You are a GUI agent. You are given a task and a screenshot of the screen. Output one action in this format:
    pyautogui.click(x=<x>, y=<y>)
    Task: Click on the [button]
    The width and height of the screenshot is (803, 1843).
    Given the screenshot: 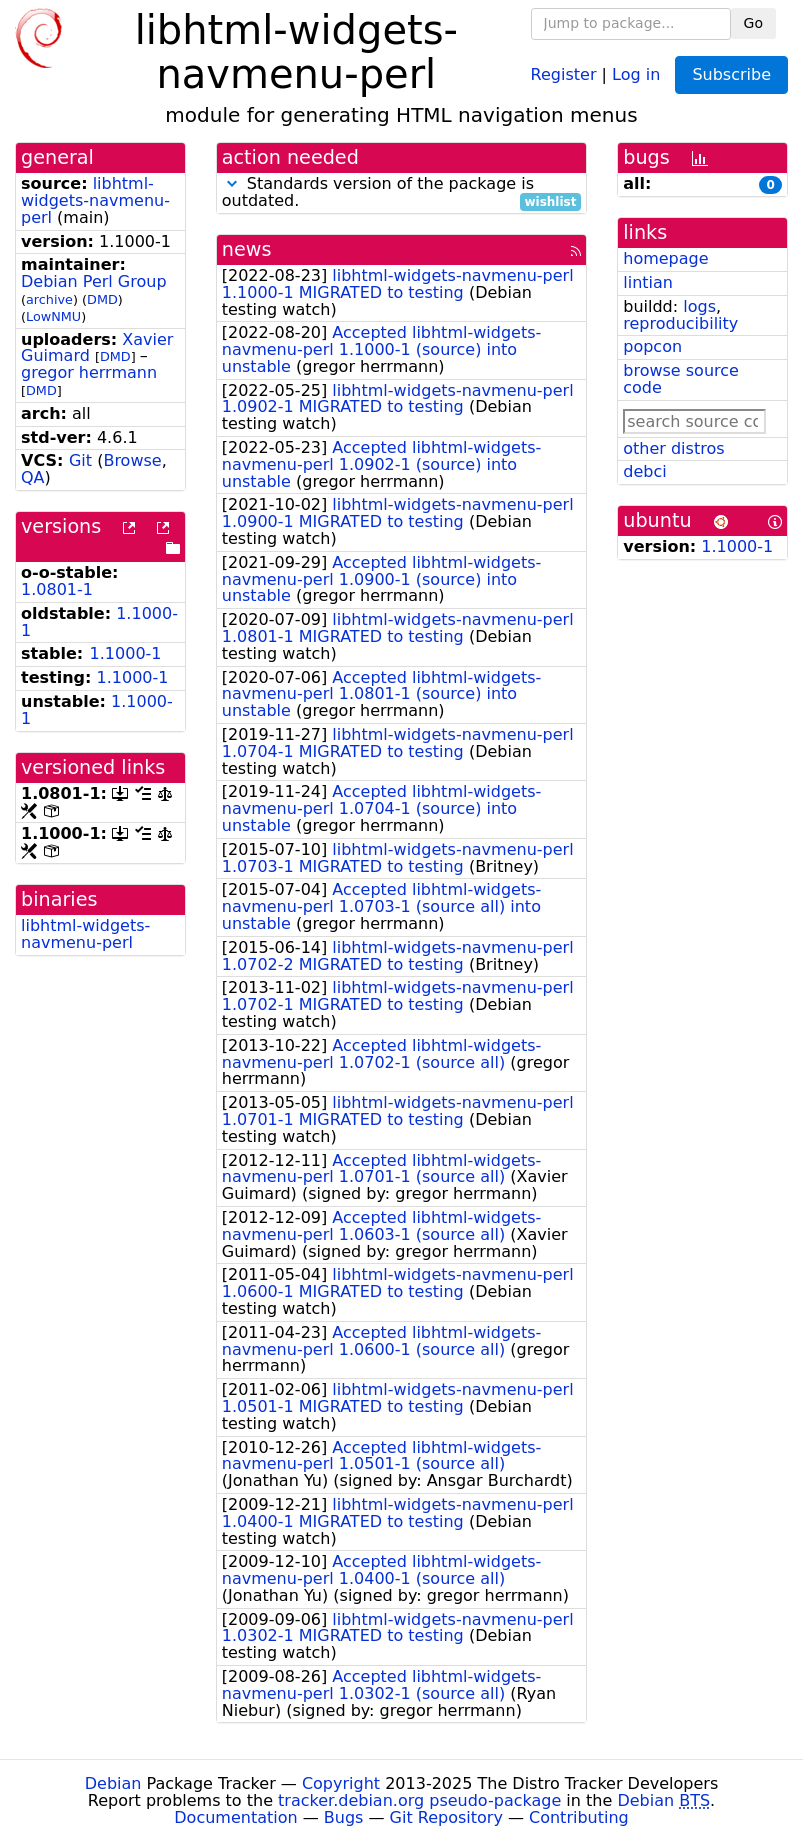 What is the action you would take?
    pyautogui.click(x=232, y=183)
    